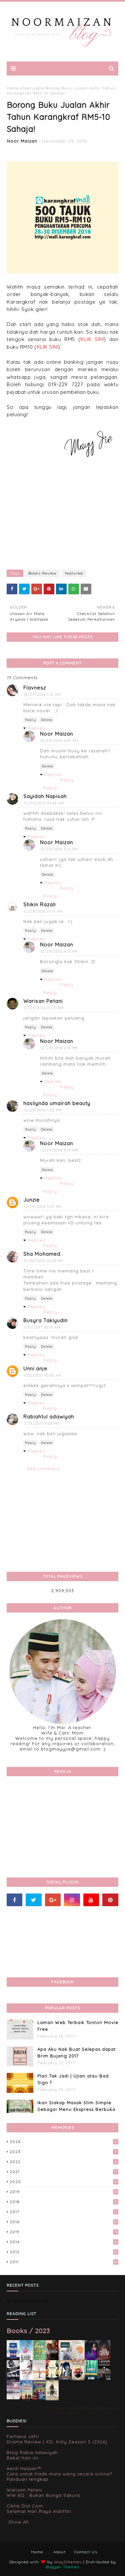 The image size is (125, 2576). I want to click on [Advertisement], so click(62, 516).